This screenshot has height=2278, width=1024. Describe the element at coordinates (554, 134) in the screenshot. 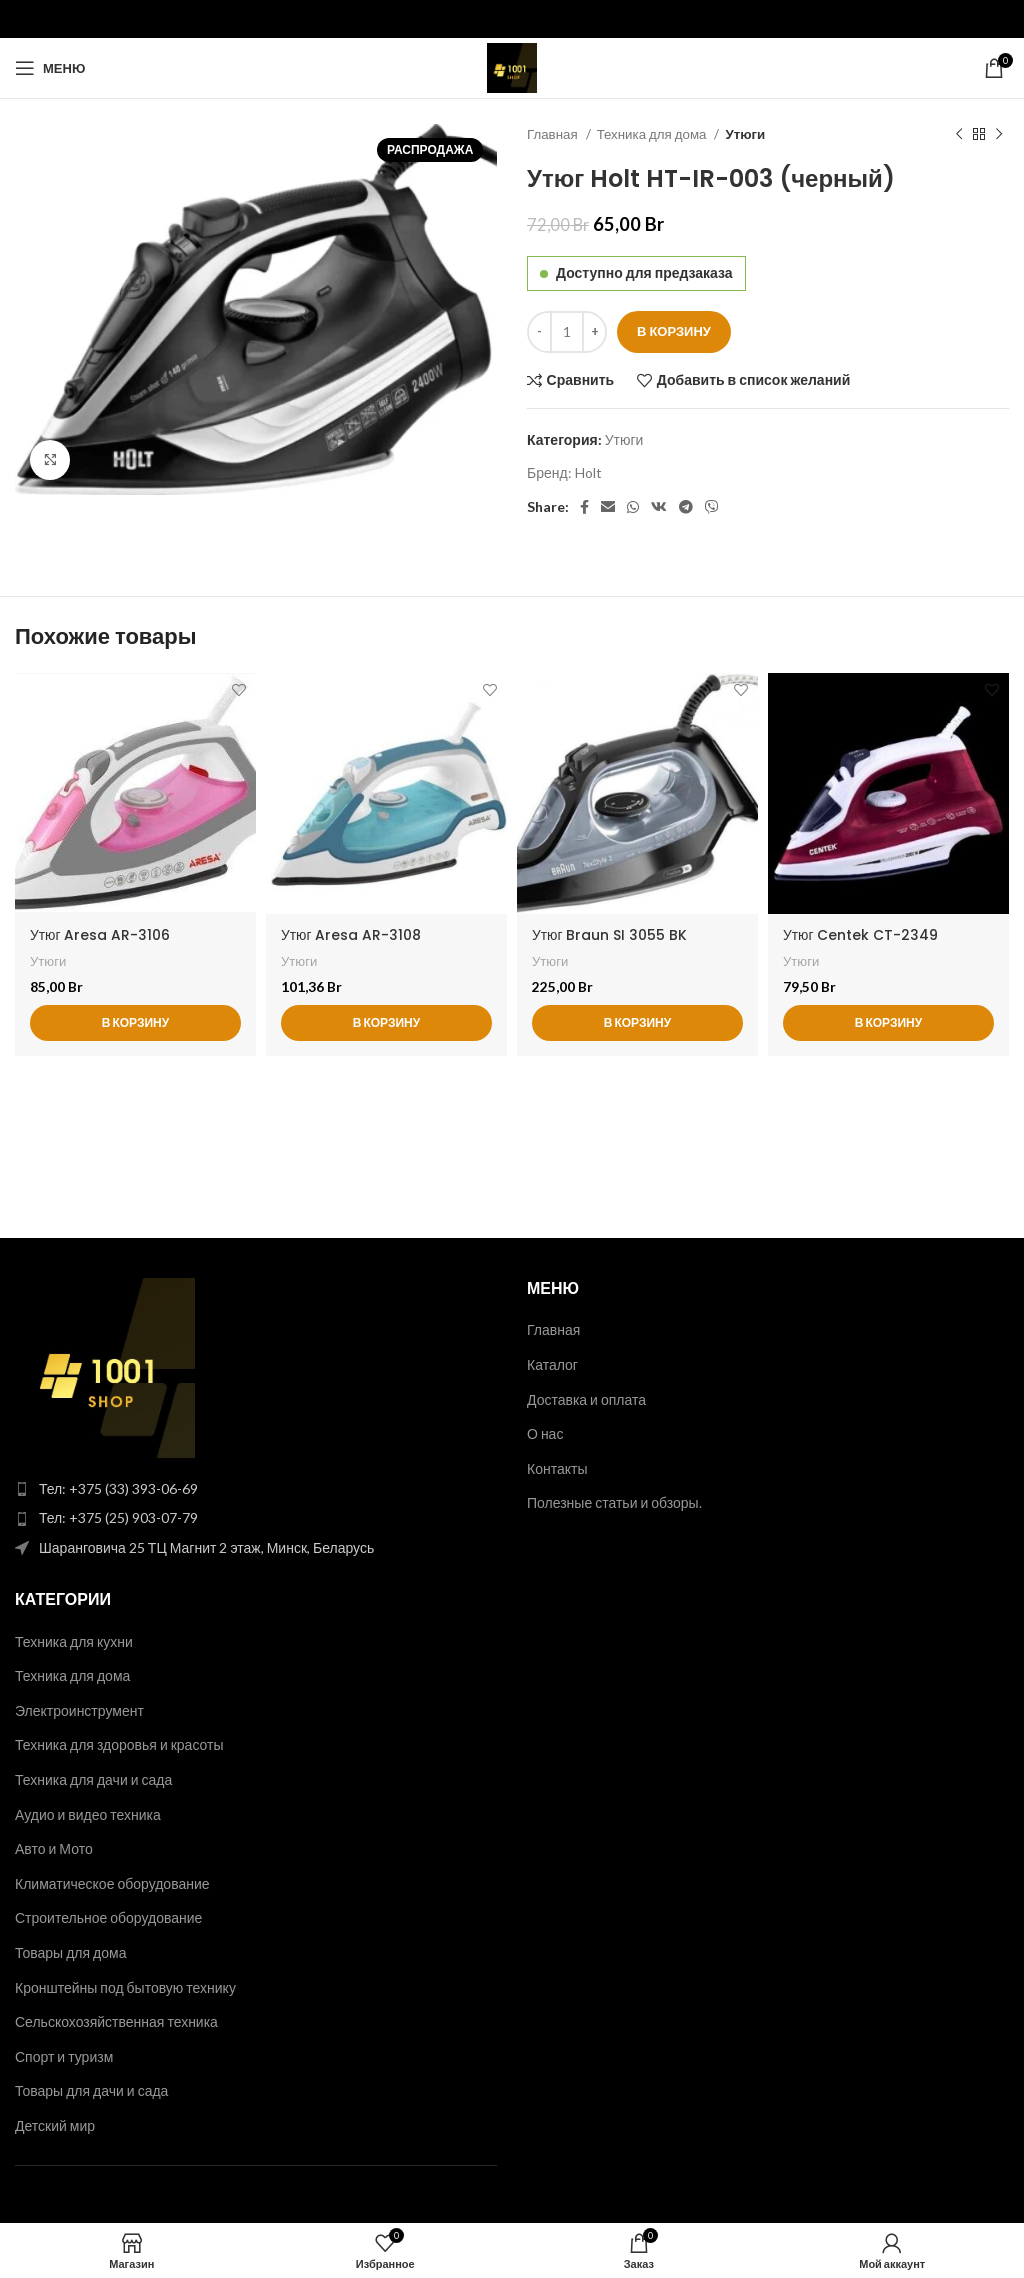

I see `Главная` at that location.